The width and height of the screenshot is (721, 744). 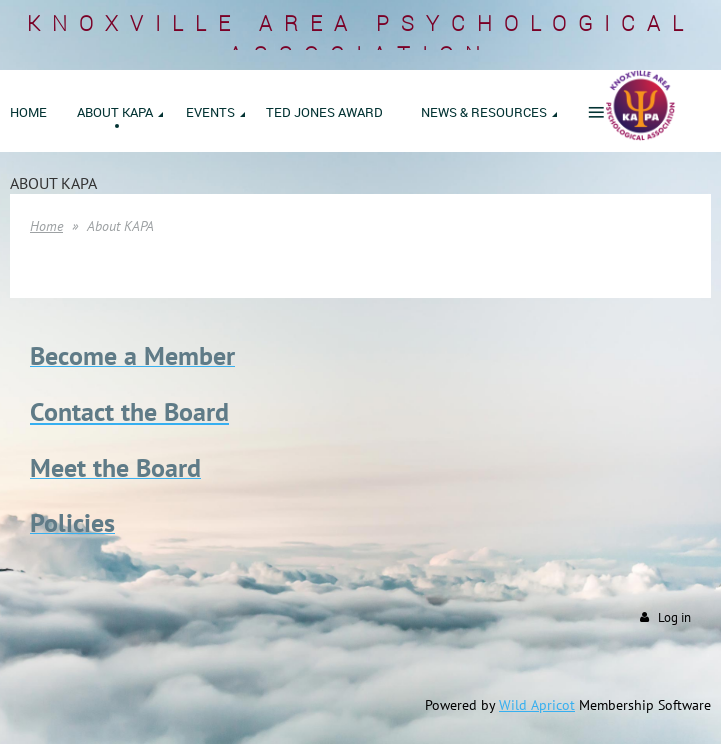 What do you see at coordinates (537, 705) in the screenshot?
I see `Wild Apricot` at bounding box center [537, 705].